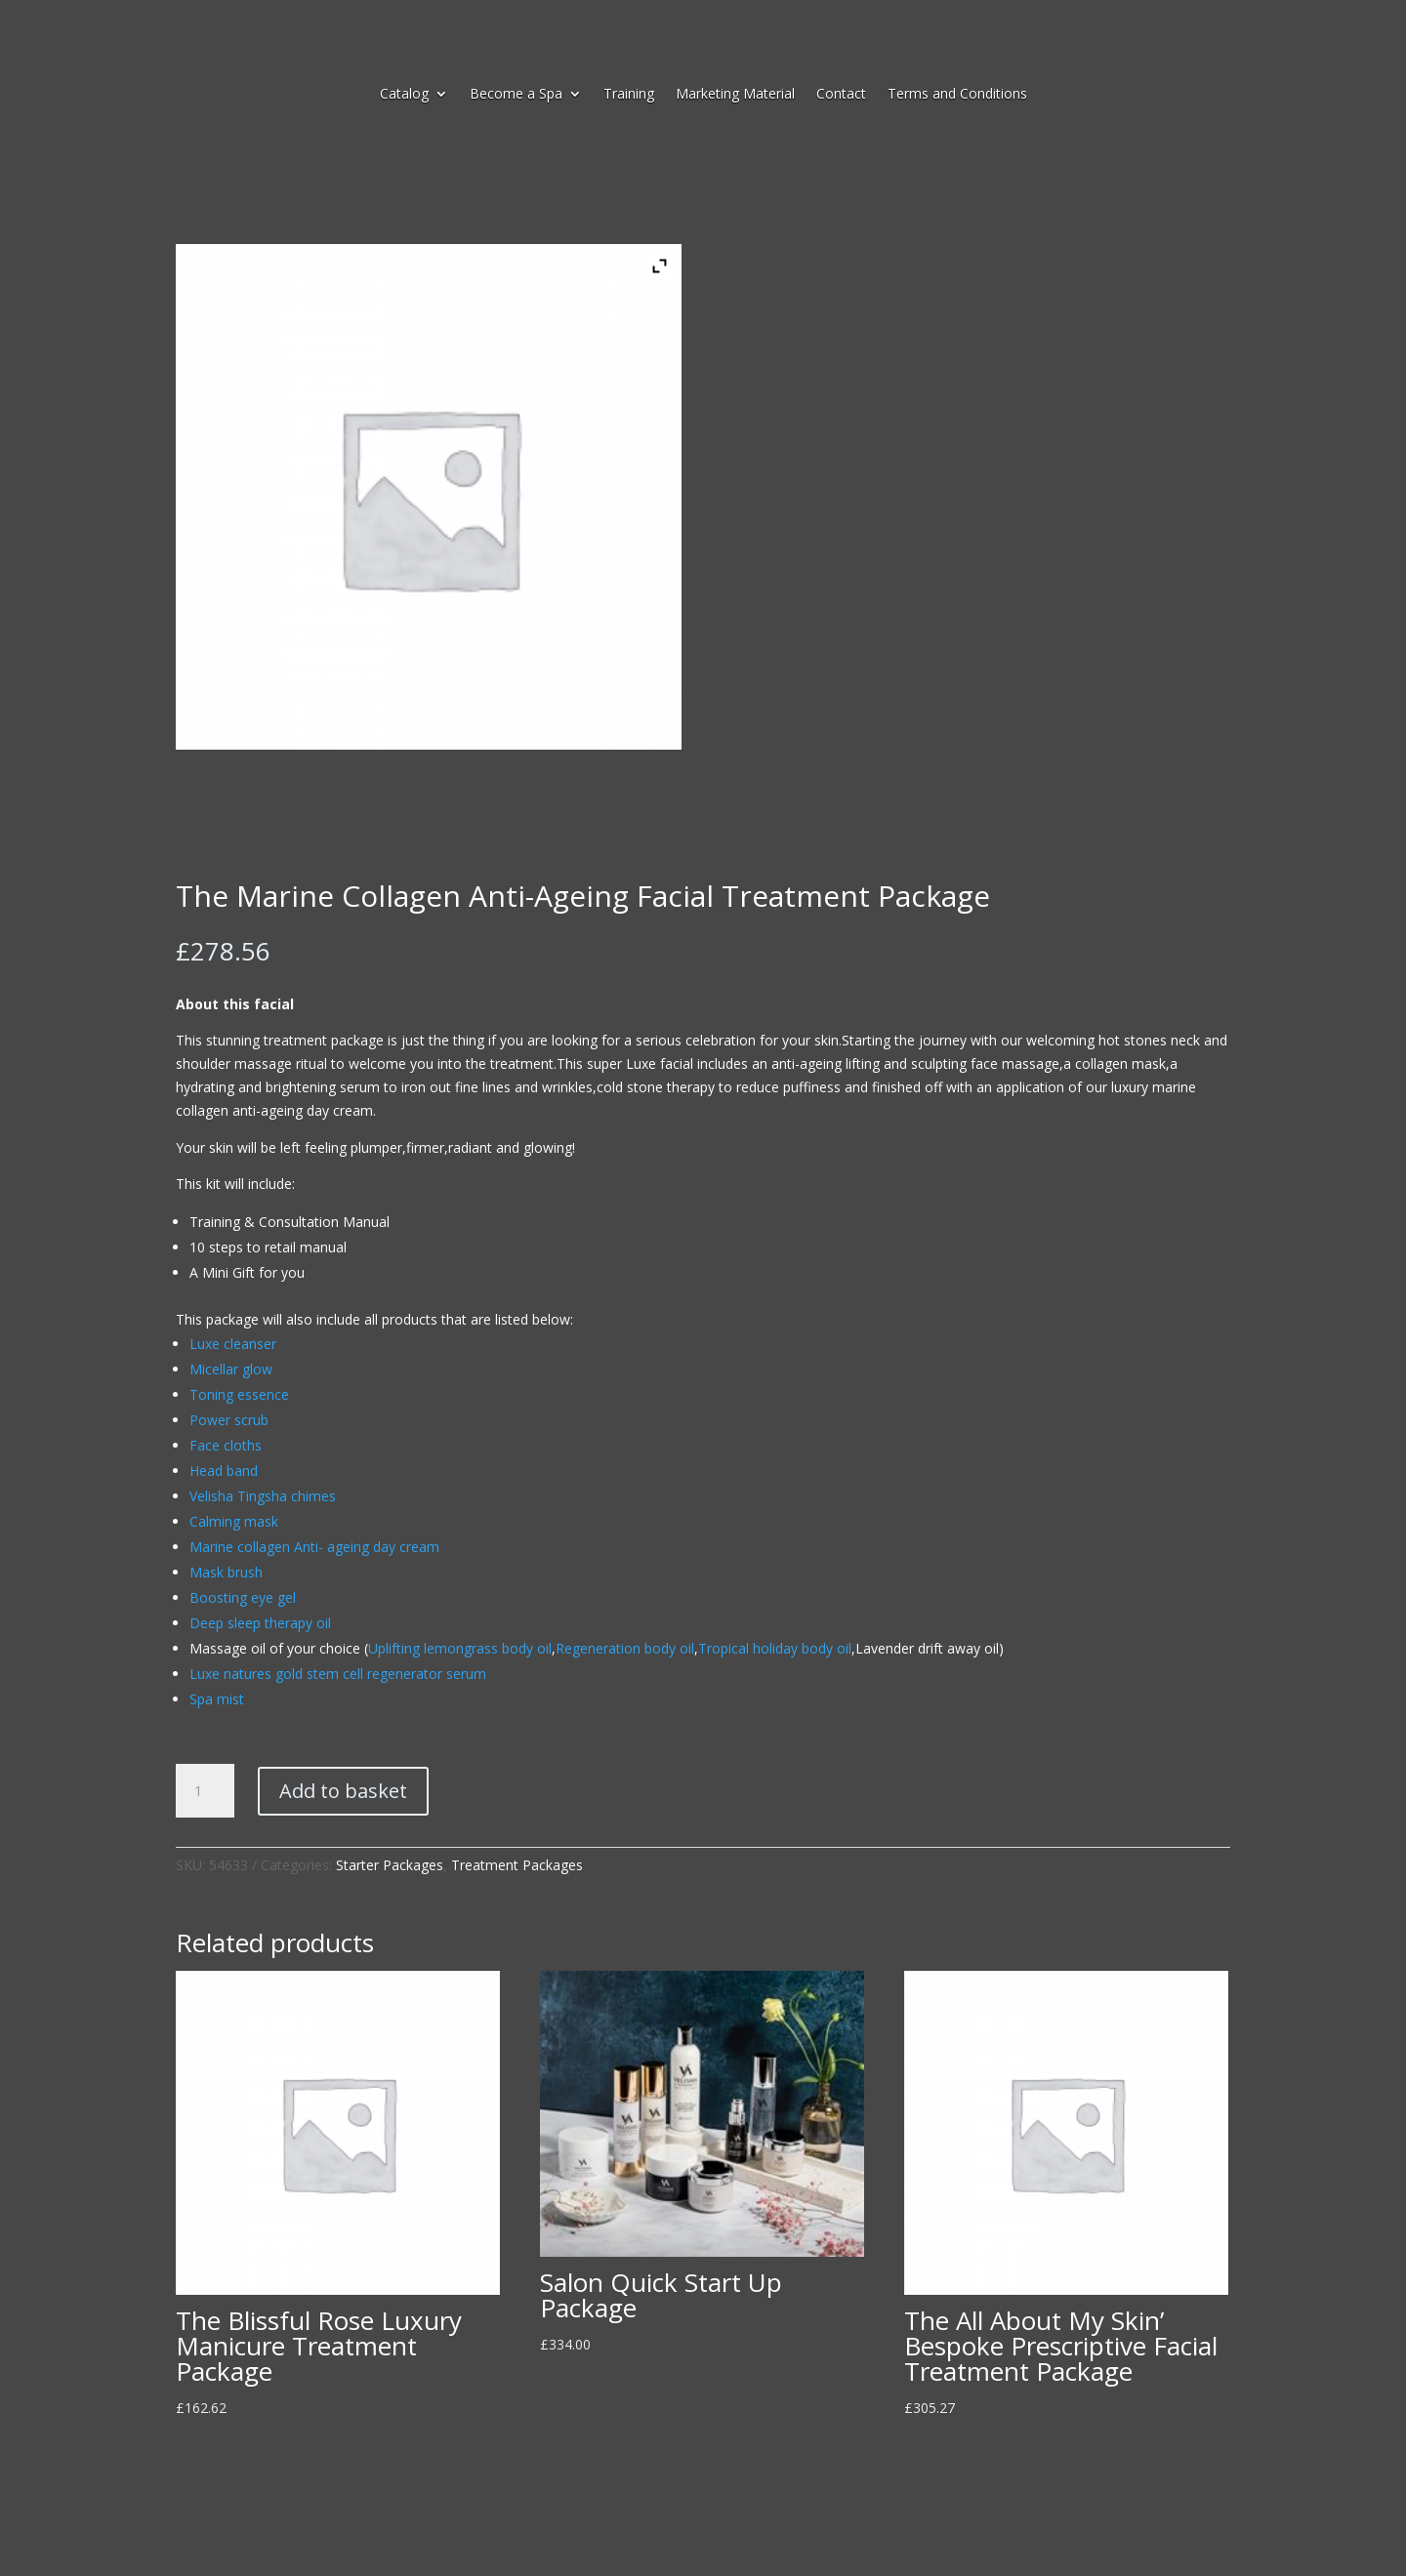  Describe the element at coordinates (239, 1394) in the screenshot. I see `Toning essence` at that location.